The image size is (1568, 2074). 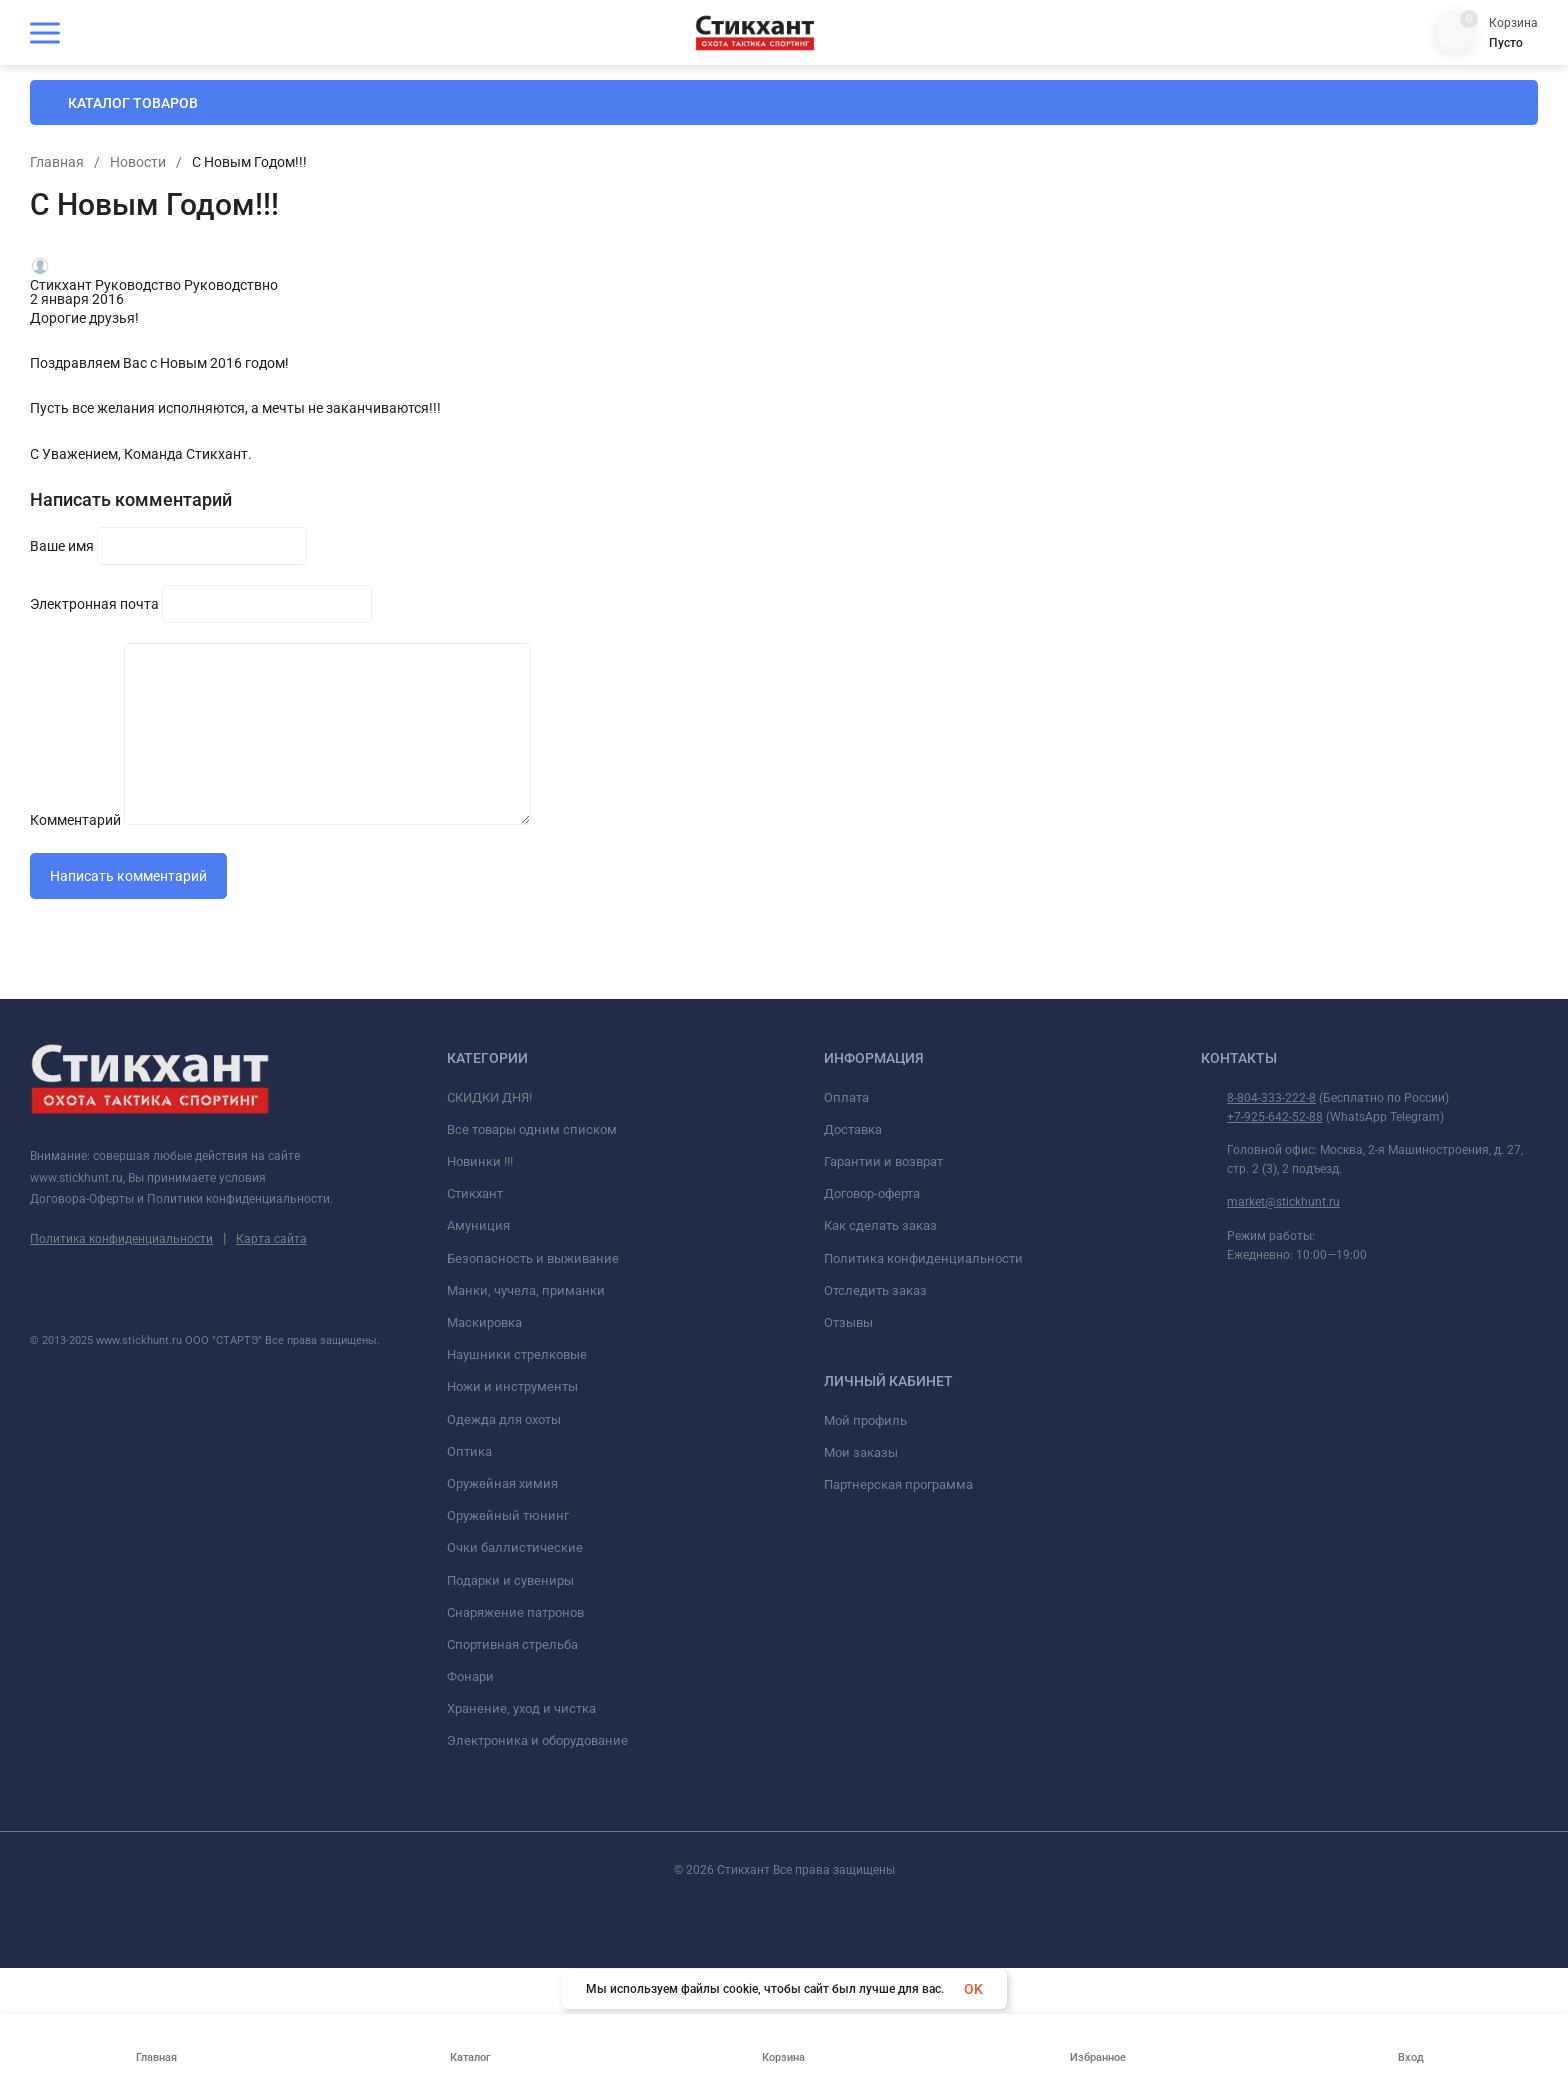 I want to click on Манки, чучела, приманки, so click(x=526, y=1455).